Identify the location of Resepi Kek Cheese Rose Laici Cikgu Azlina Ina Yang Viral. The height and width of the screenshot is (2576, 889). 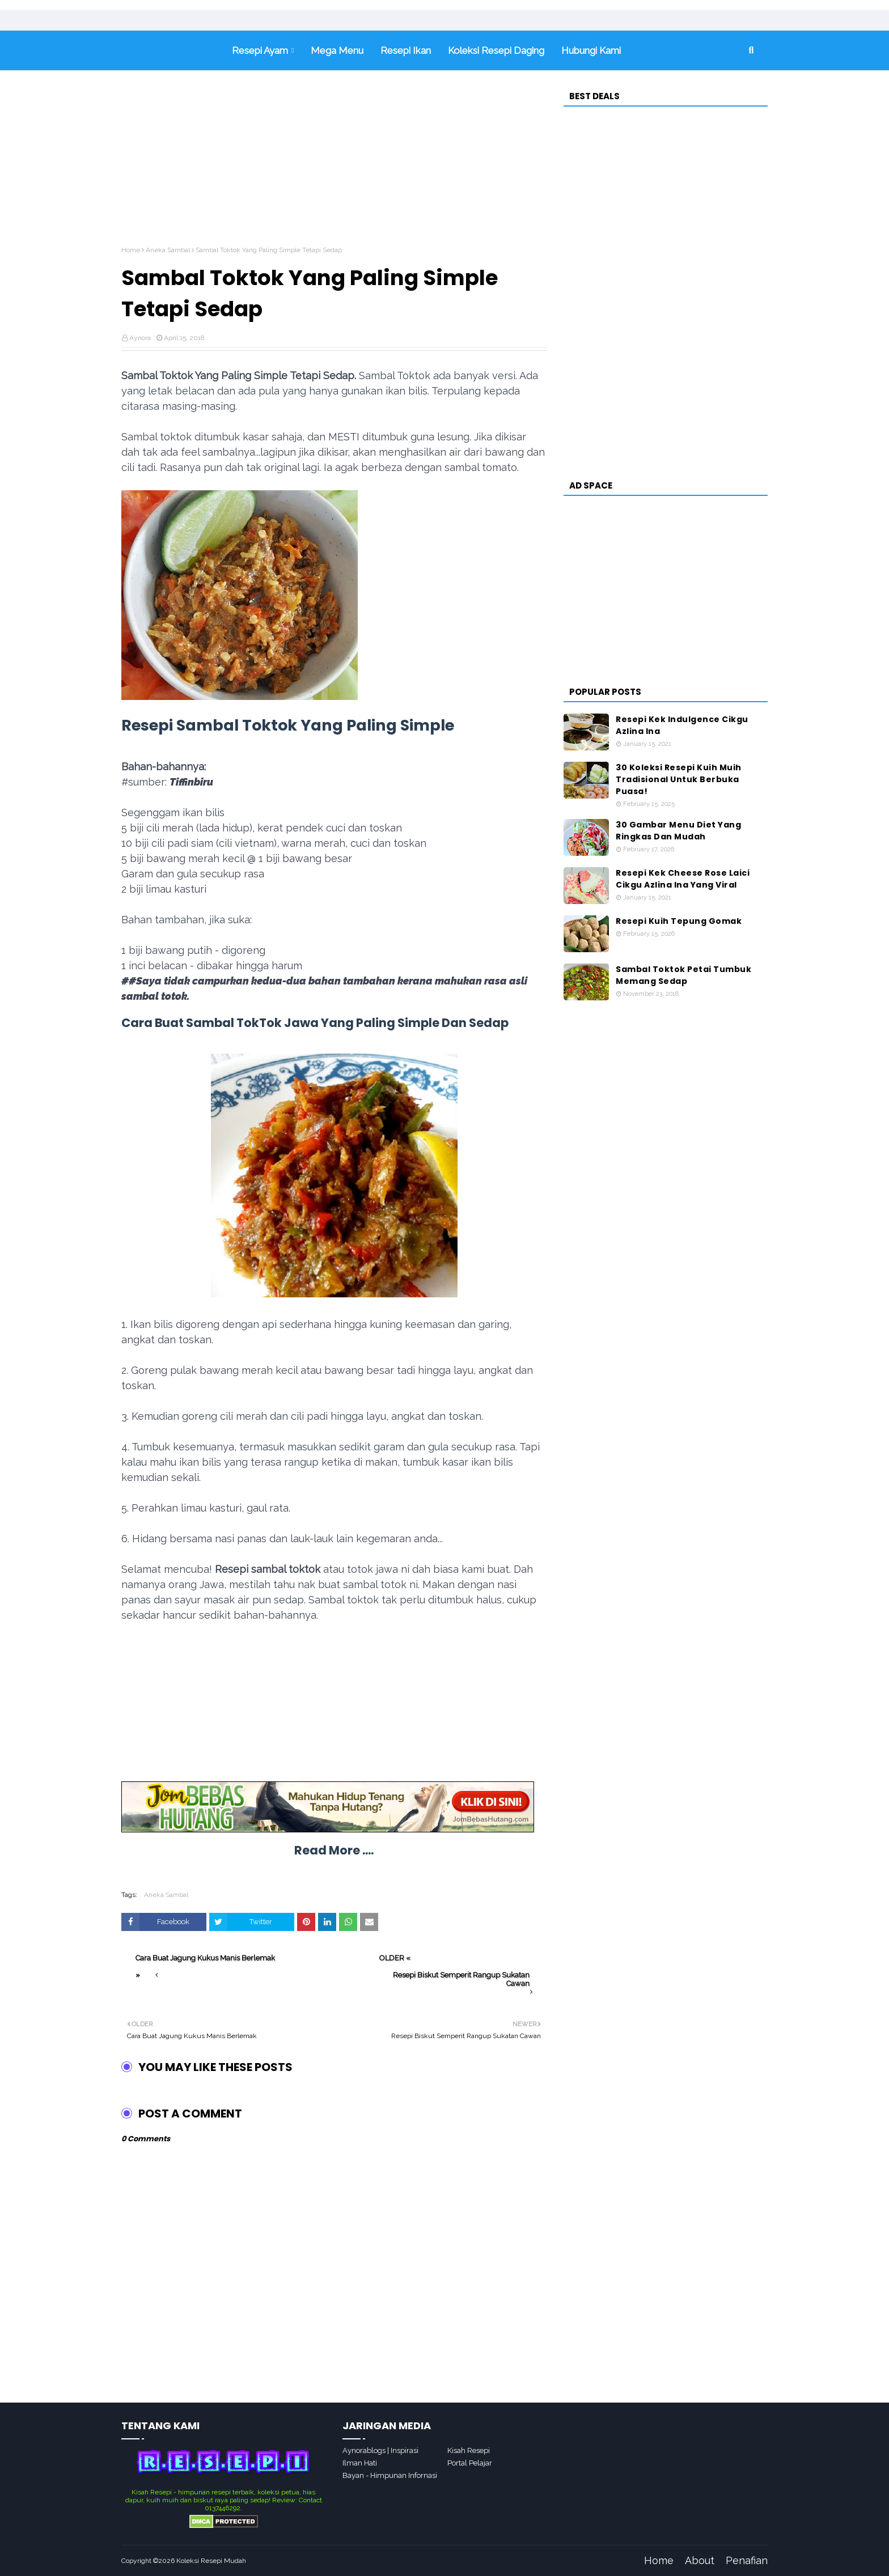
(683, 878).